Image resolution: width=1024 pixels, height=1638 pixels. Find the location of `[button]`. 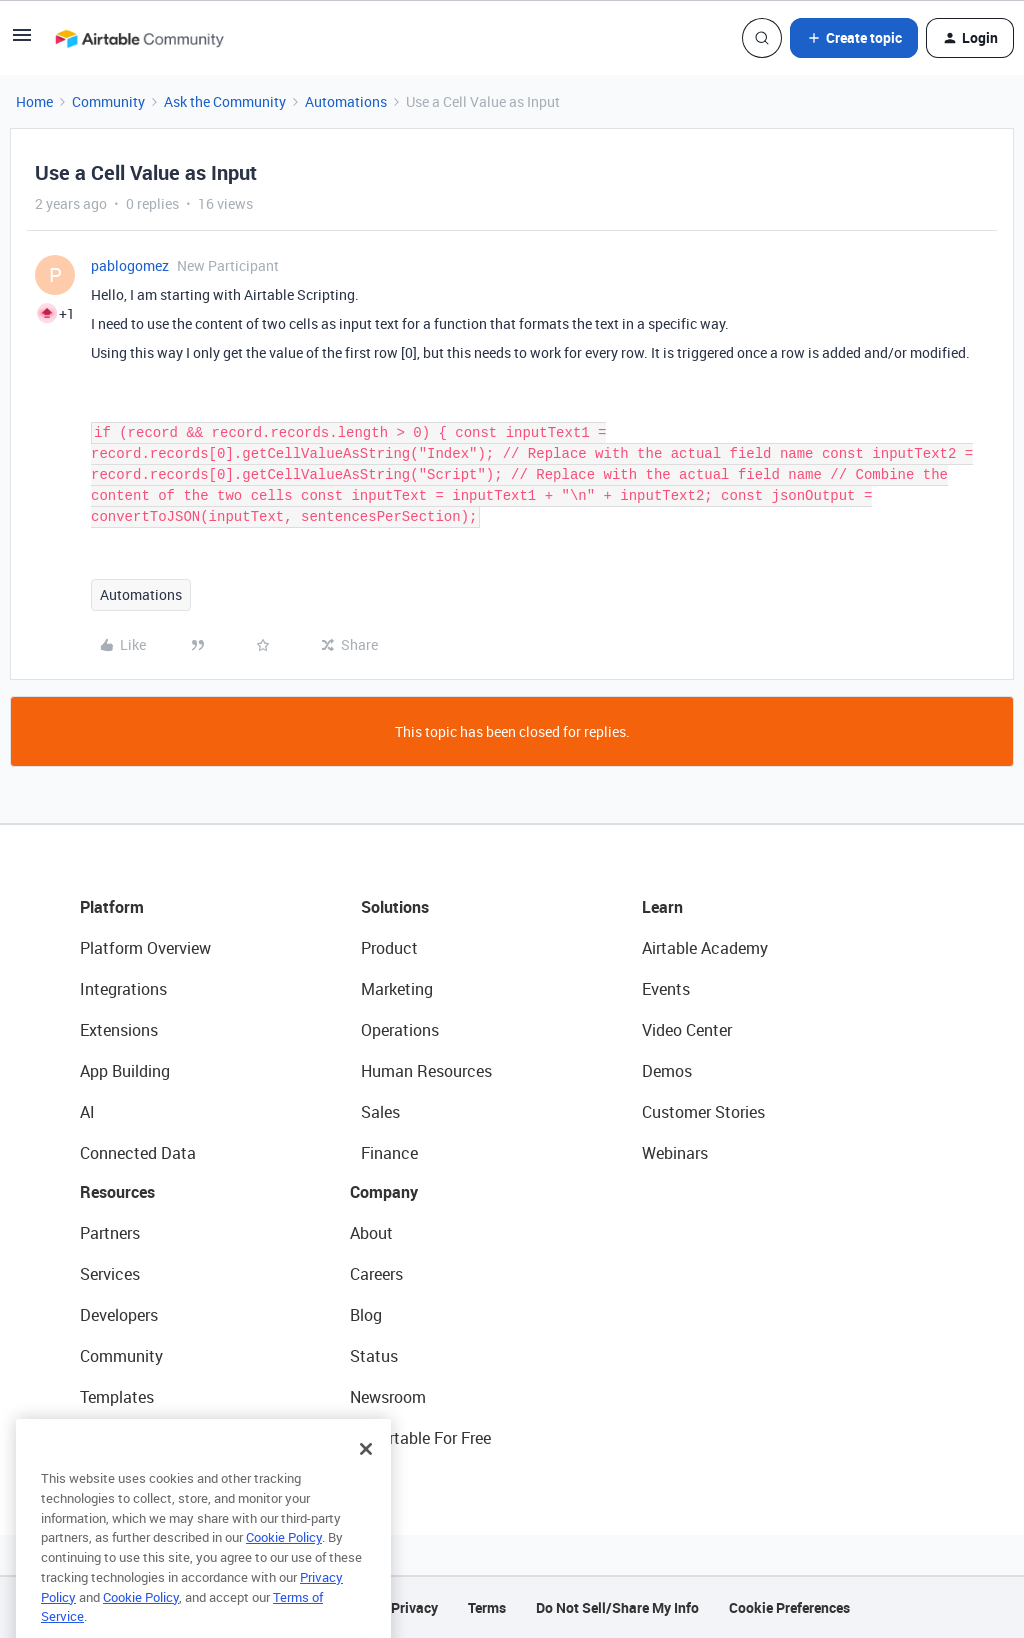

[button] is located at coordinates (22, 41).